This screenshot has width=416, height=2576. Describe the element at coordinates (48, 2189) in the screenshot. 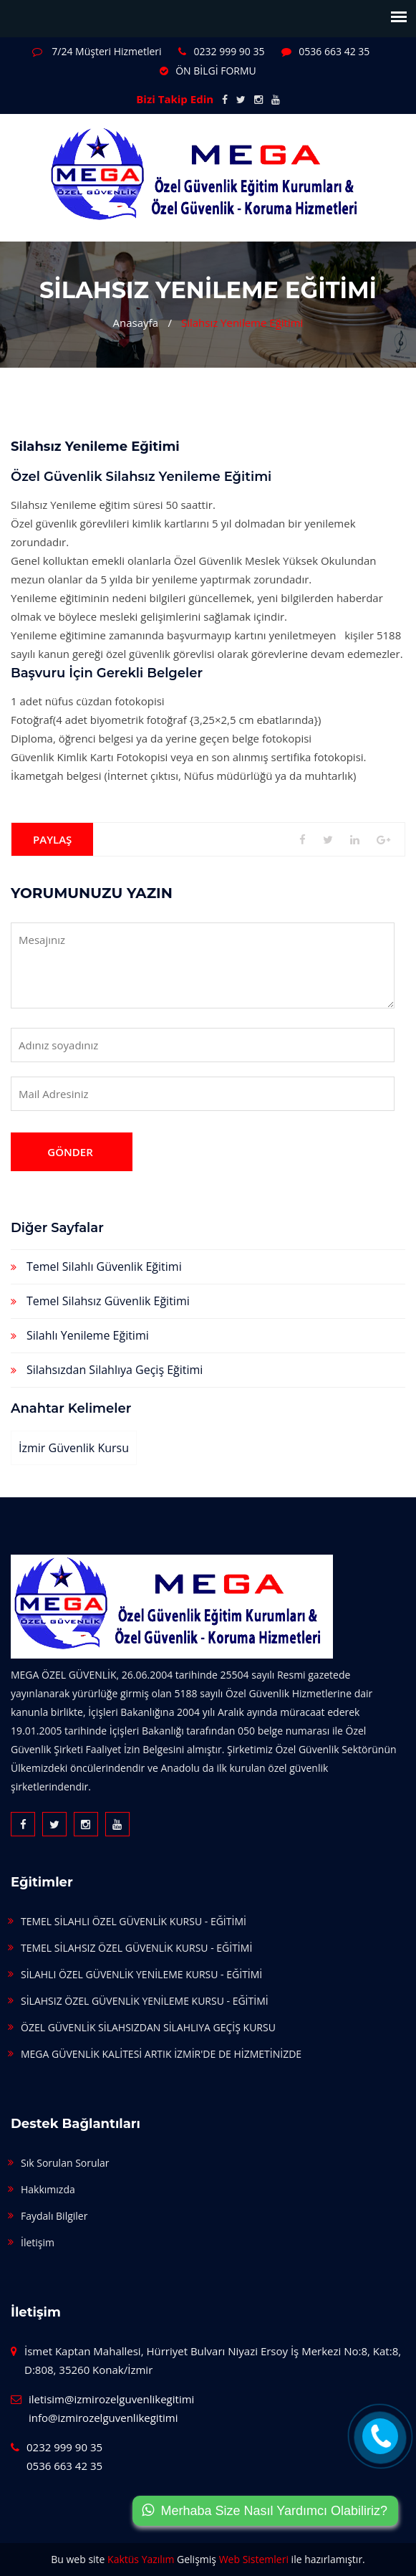

I see `Hakkımızda` at that location.